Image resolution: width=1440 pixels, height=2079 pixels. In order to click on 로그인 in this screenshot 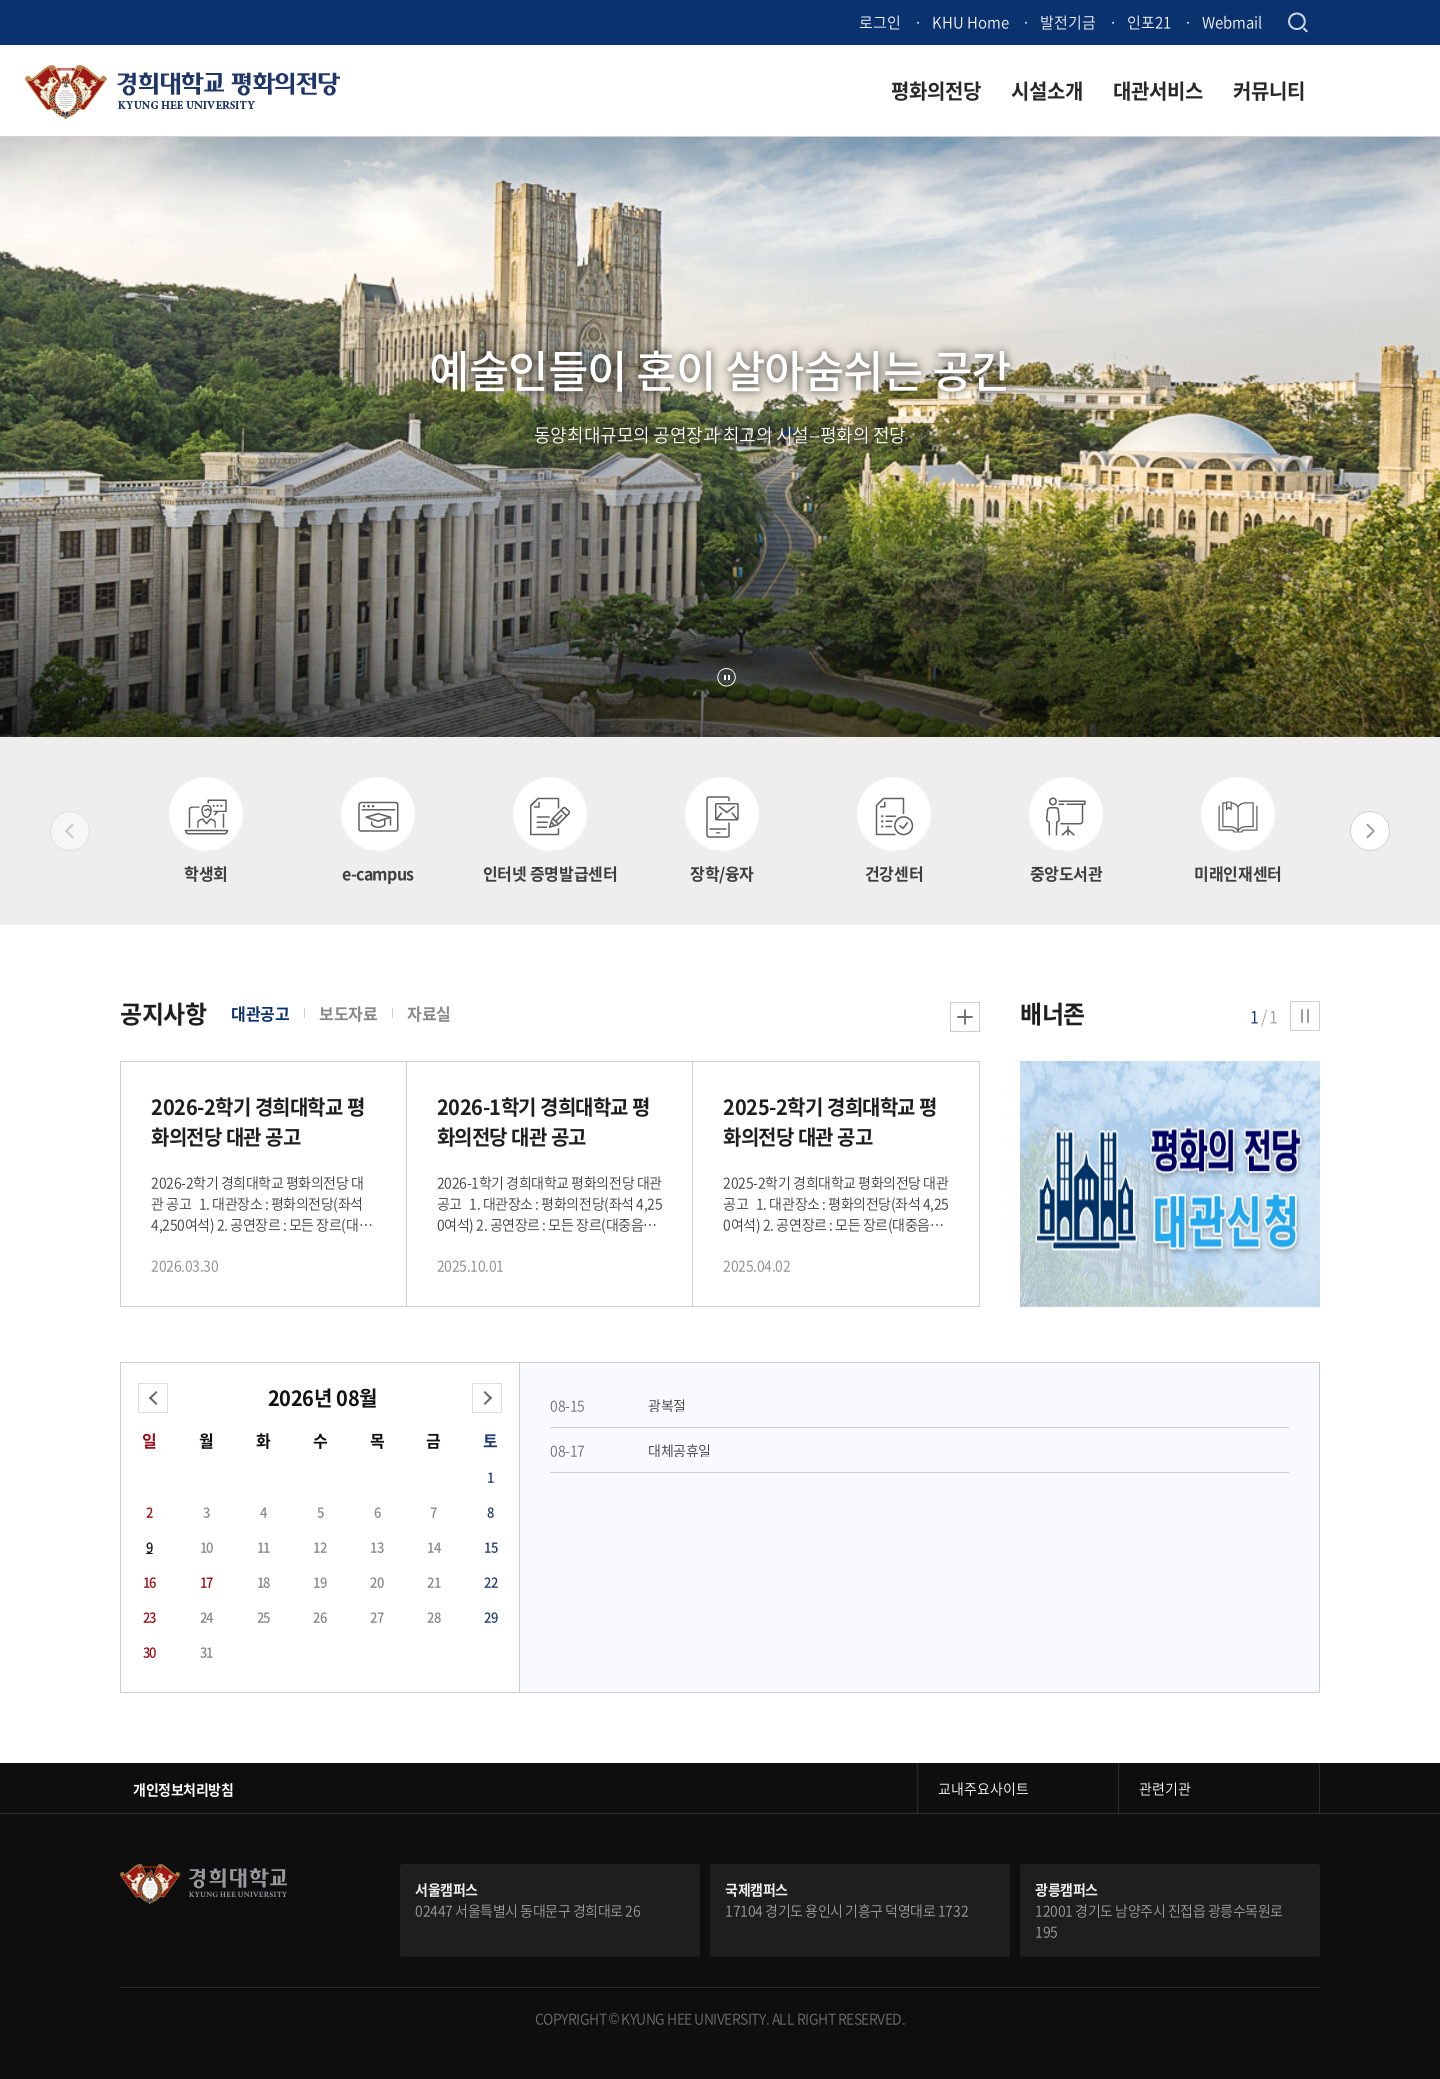, I will do `click(880, 22)`.